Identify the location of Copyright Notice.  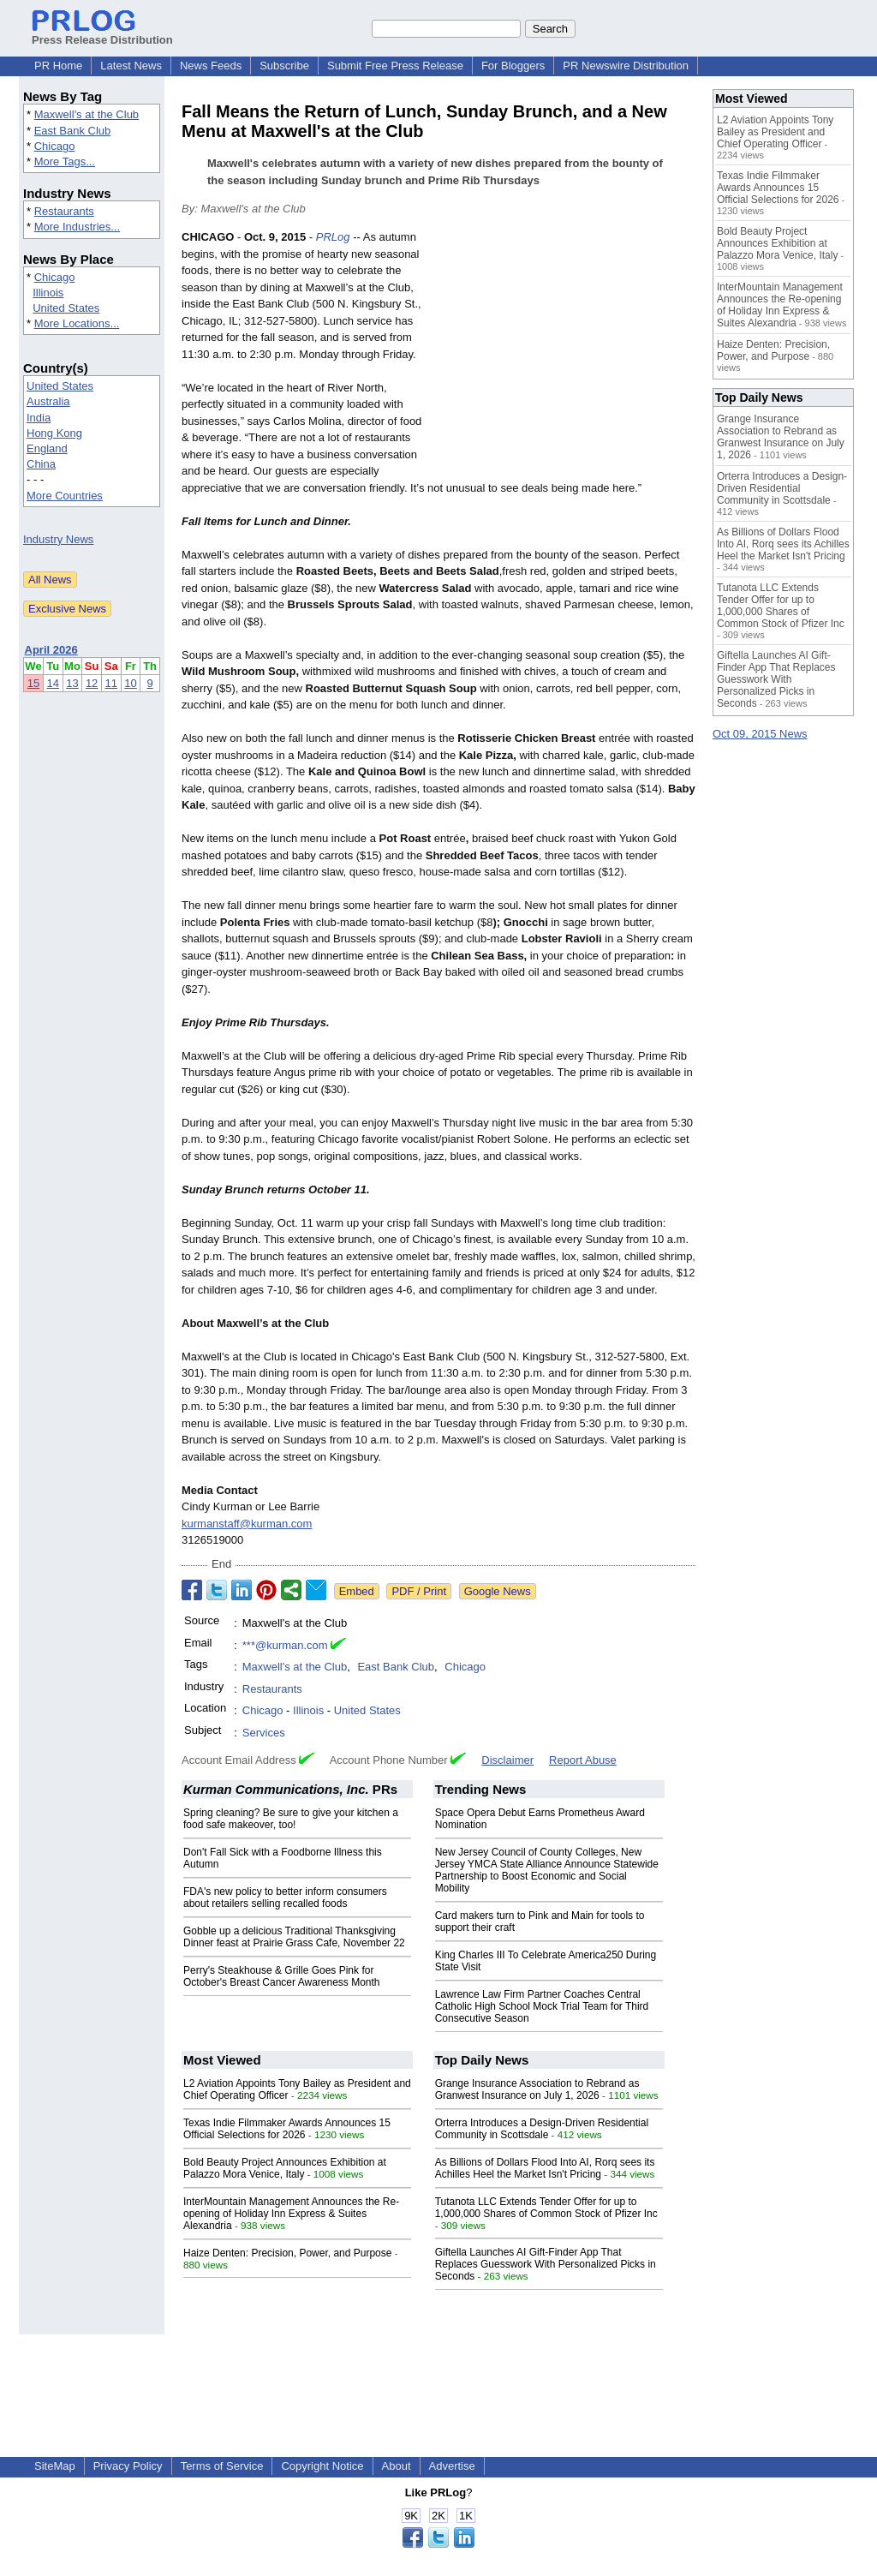
(322, 2465).